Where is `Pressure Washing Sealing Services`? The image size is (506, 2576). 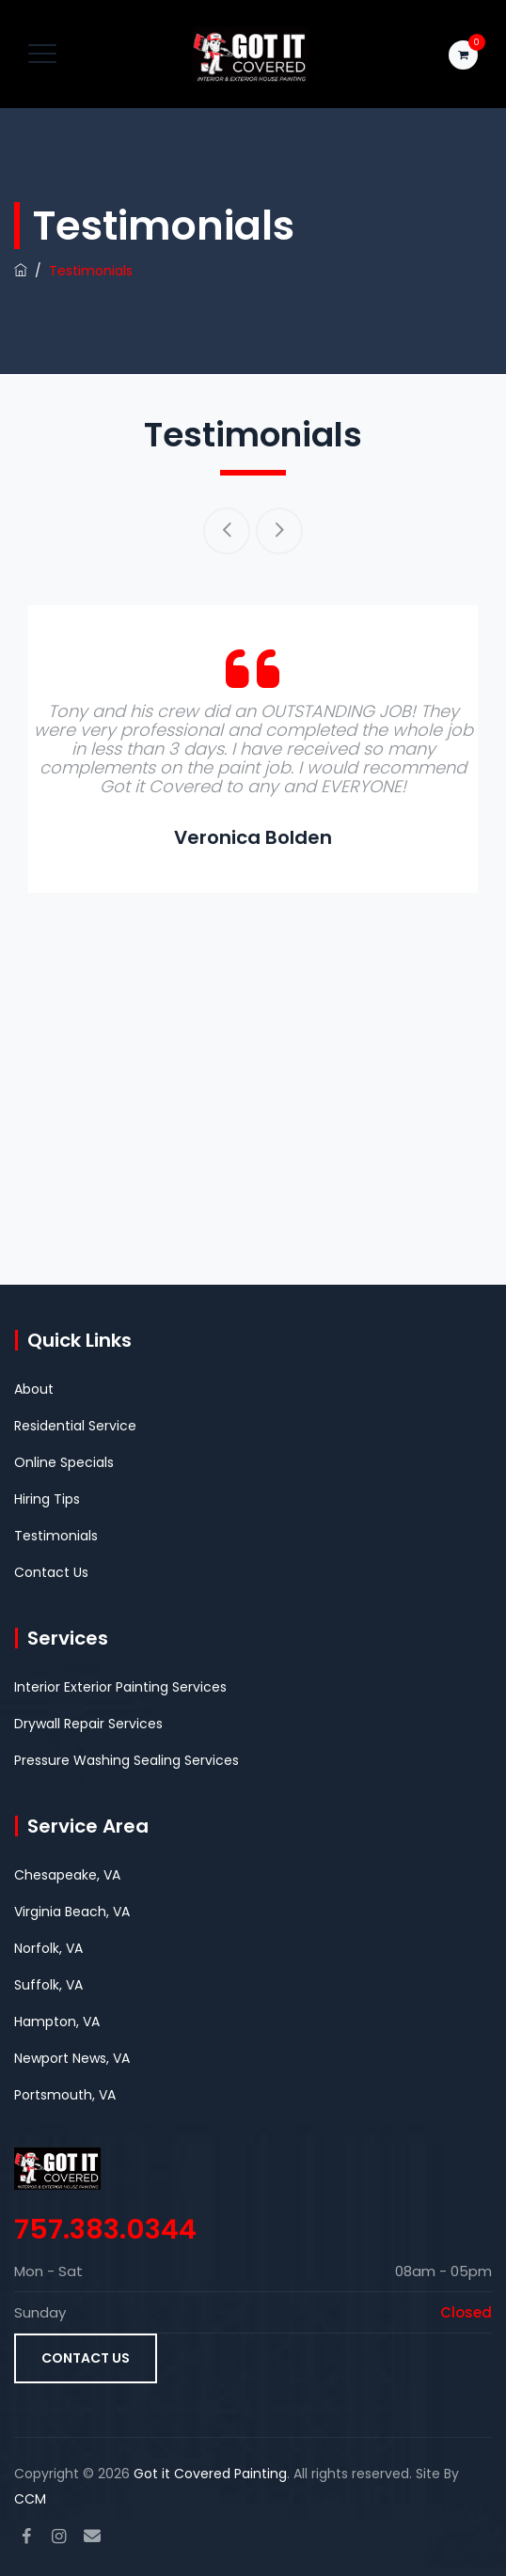
Pressure Washing Sealing Services is located at coordinates (126, 1760).